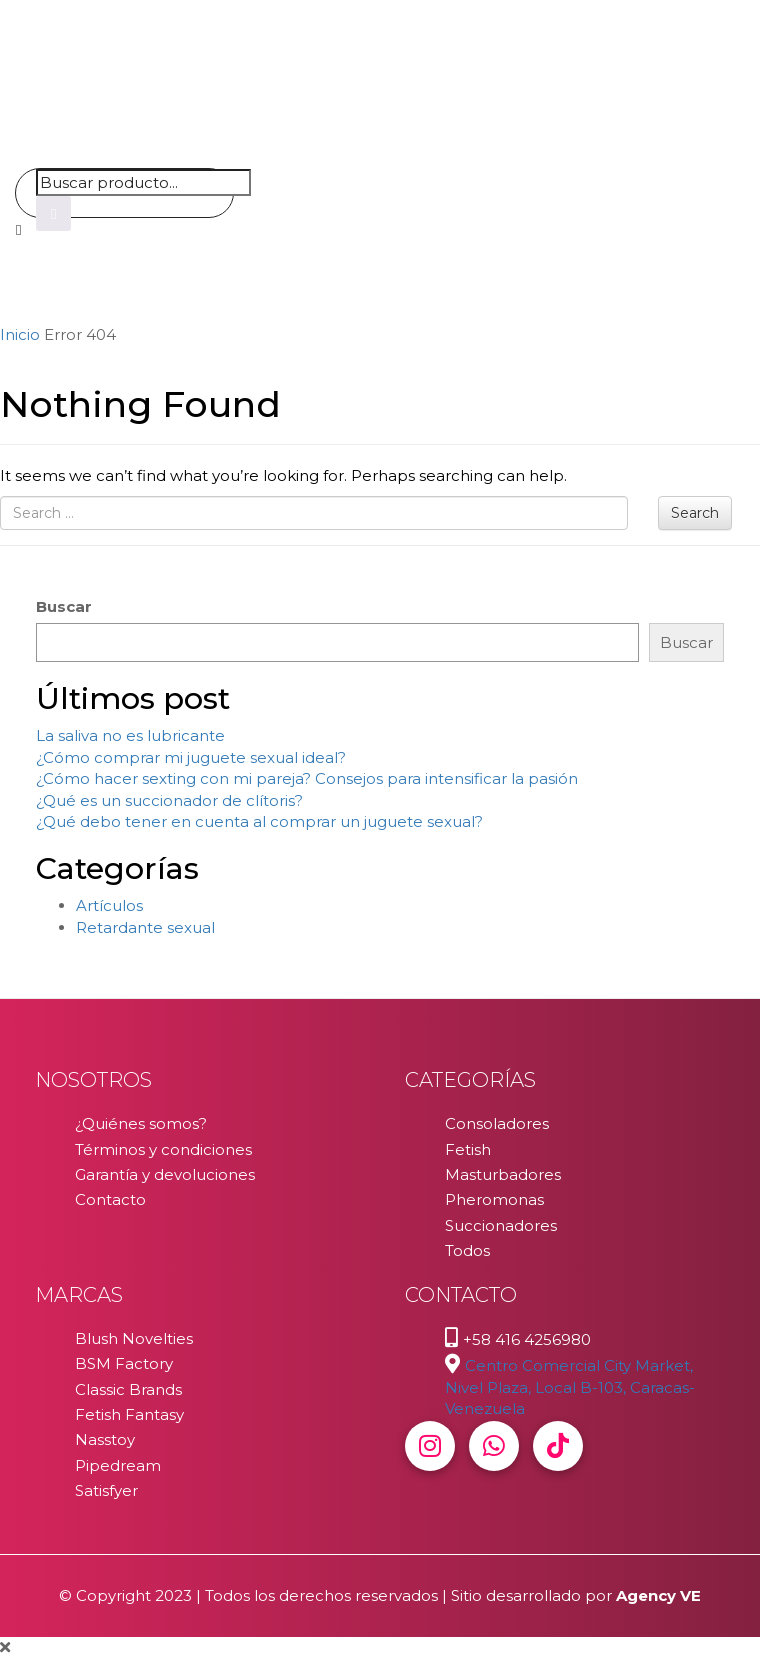 The height and width of the screenshot is (1659, 760). I want to click on Search, so click(695, 513).